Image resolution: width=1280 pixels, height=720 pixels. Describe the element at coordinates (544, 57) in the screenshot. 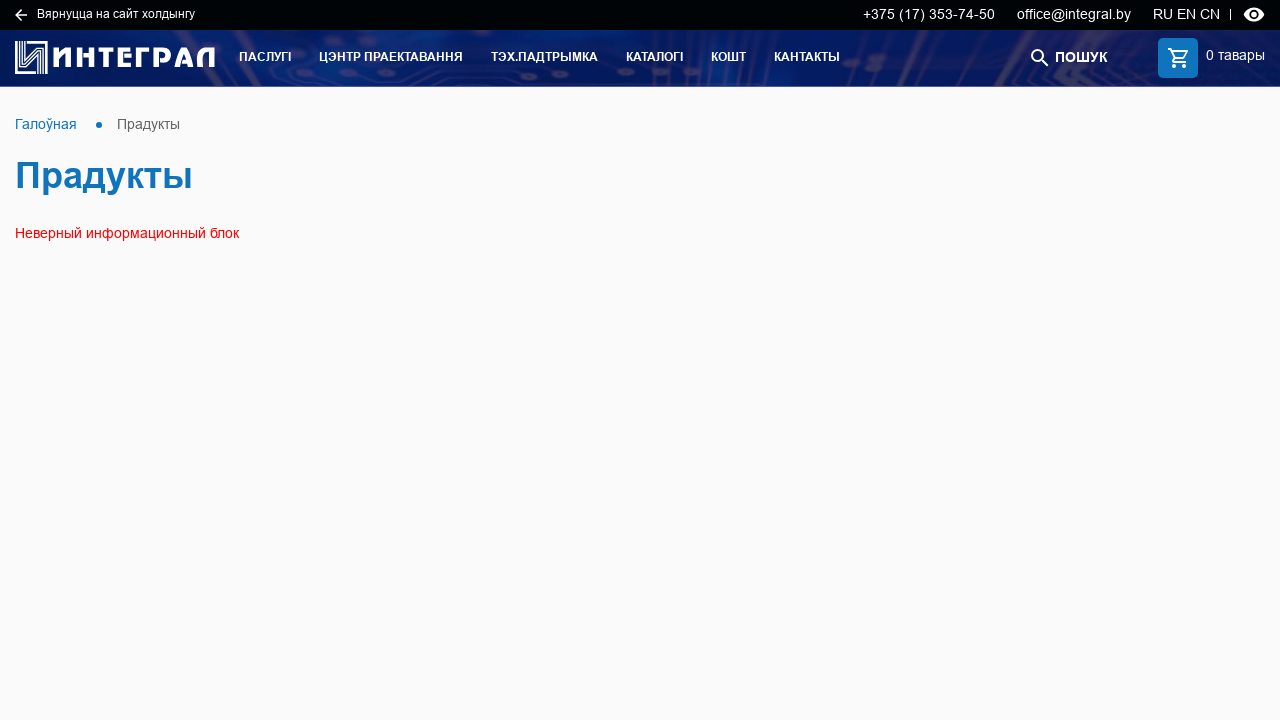

I see `Тэх.падтрымка` at that location.